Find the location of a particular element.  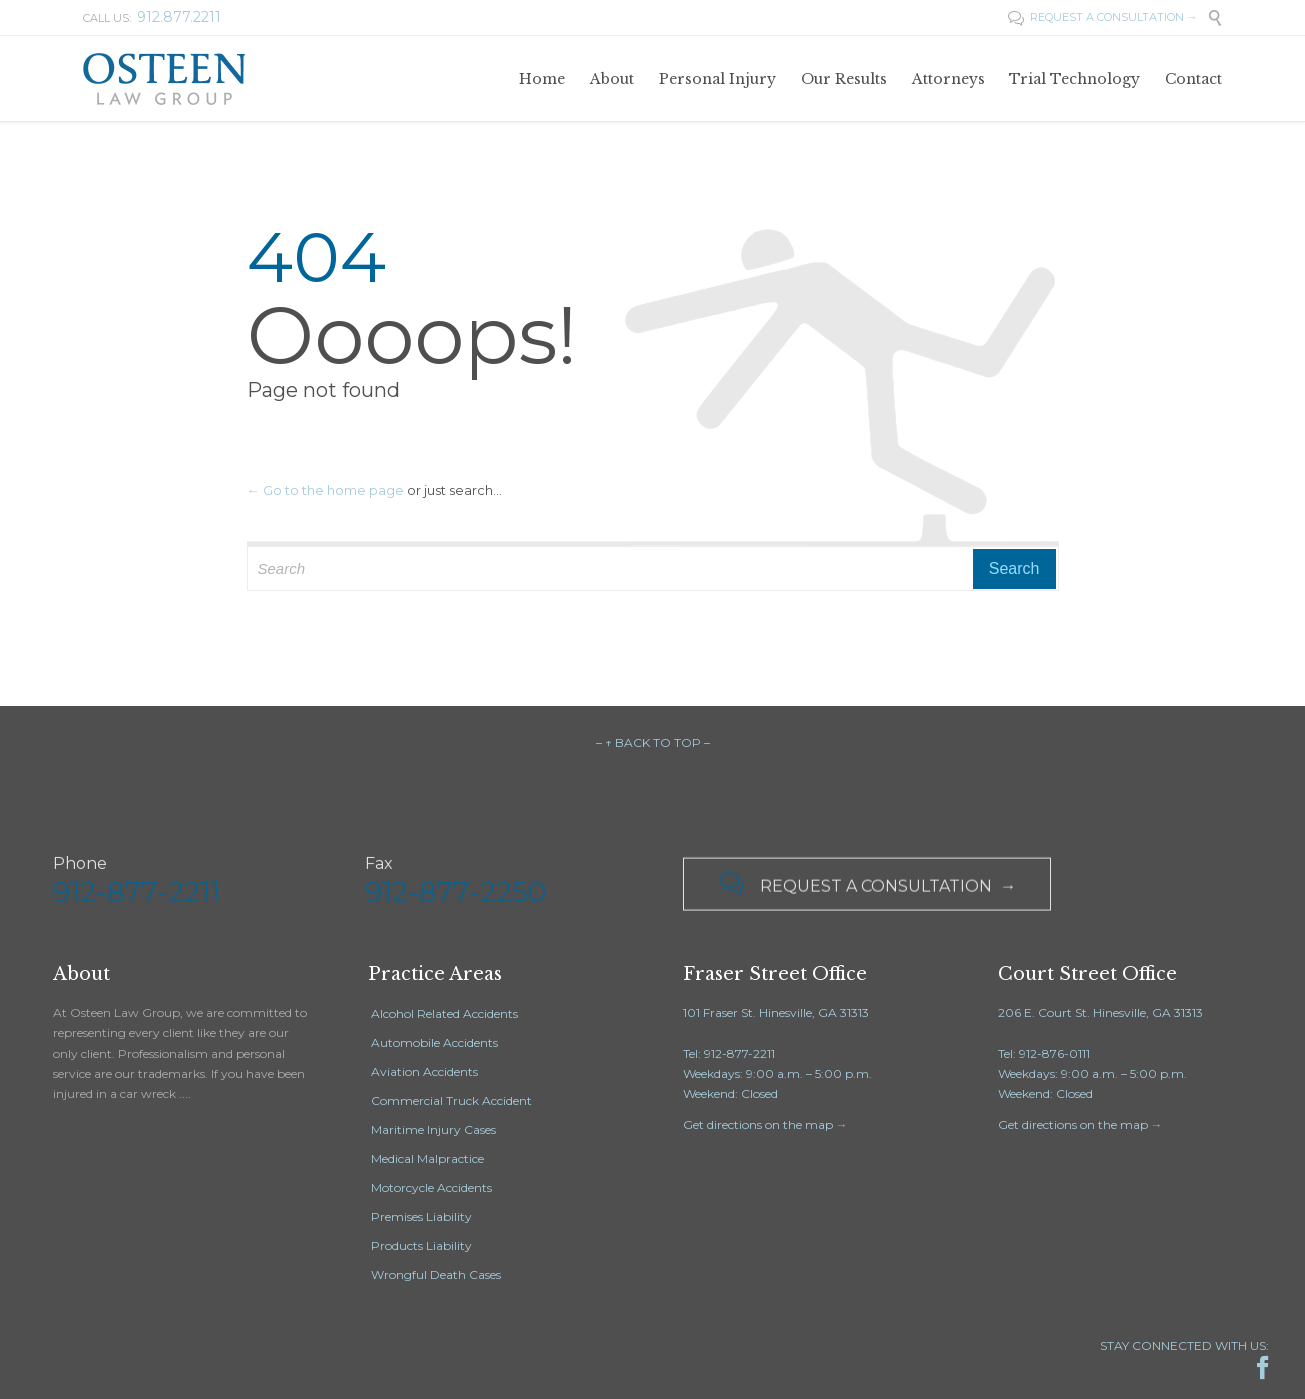

Tel: 912-876-0111 is located at coordinates (1044, 1053).